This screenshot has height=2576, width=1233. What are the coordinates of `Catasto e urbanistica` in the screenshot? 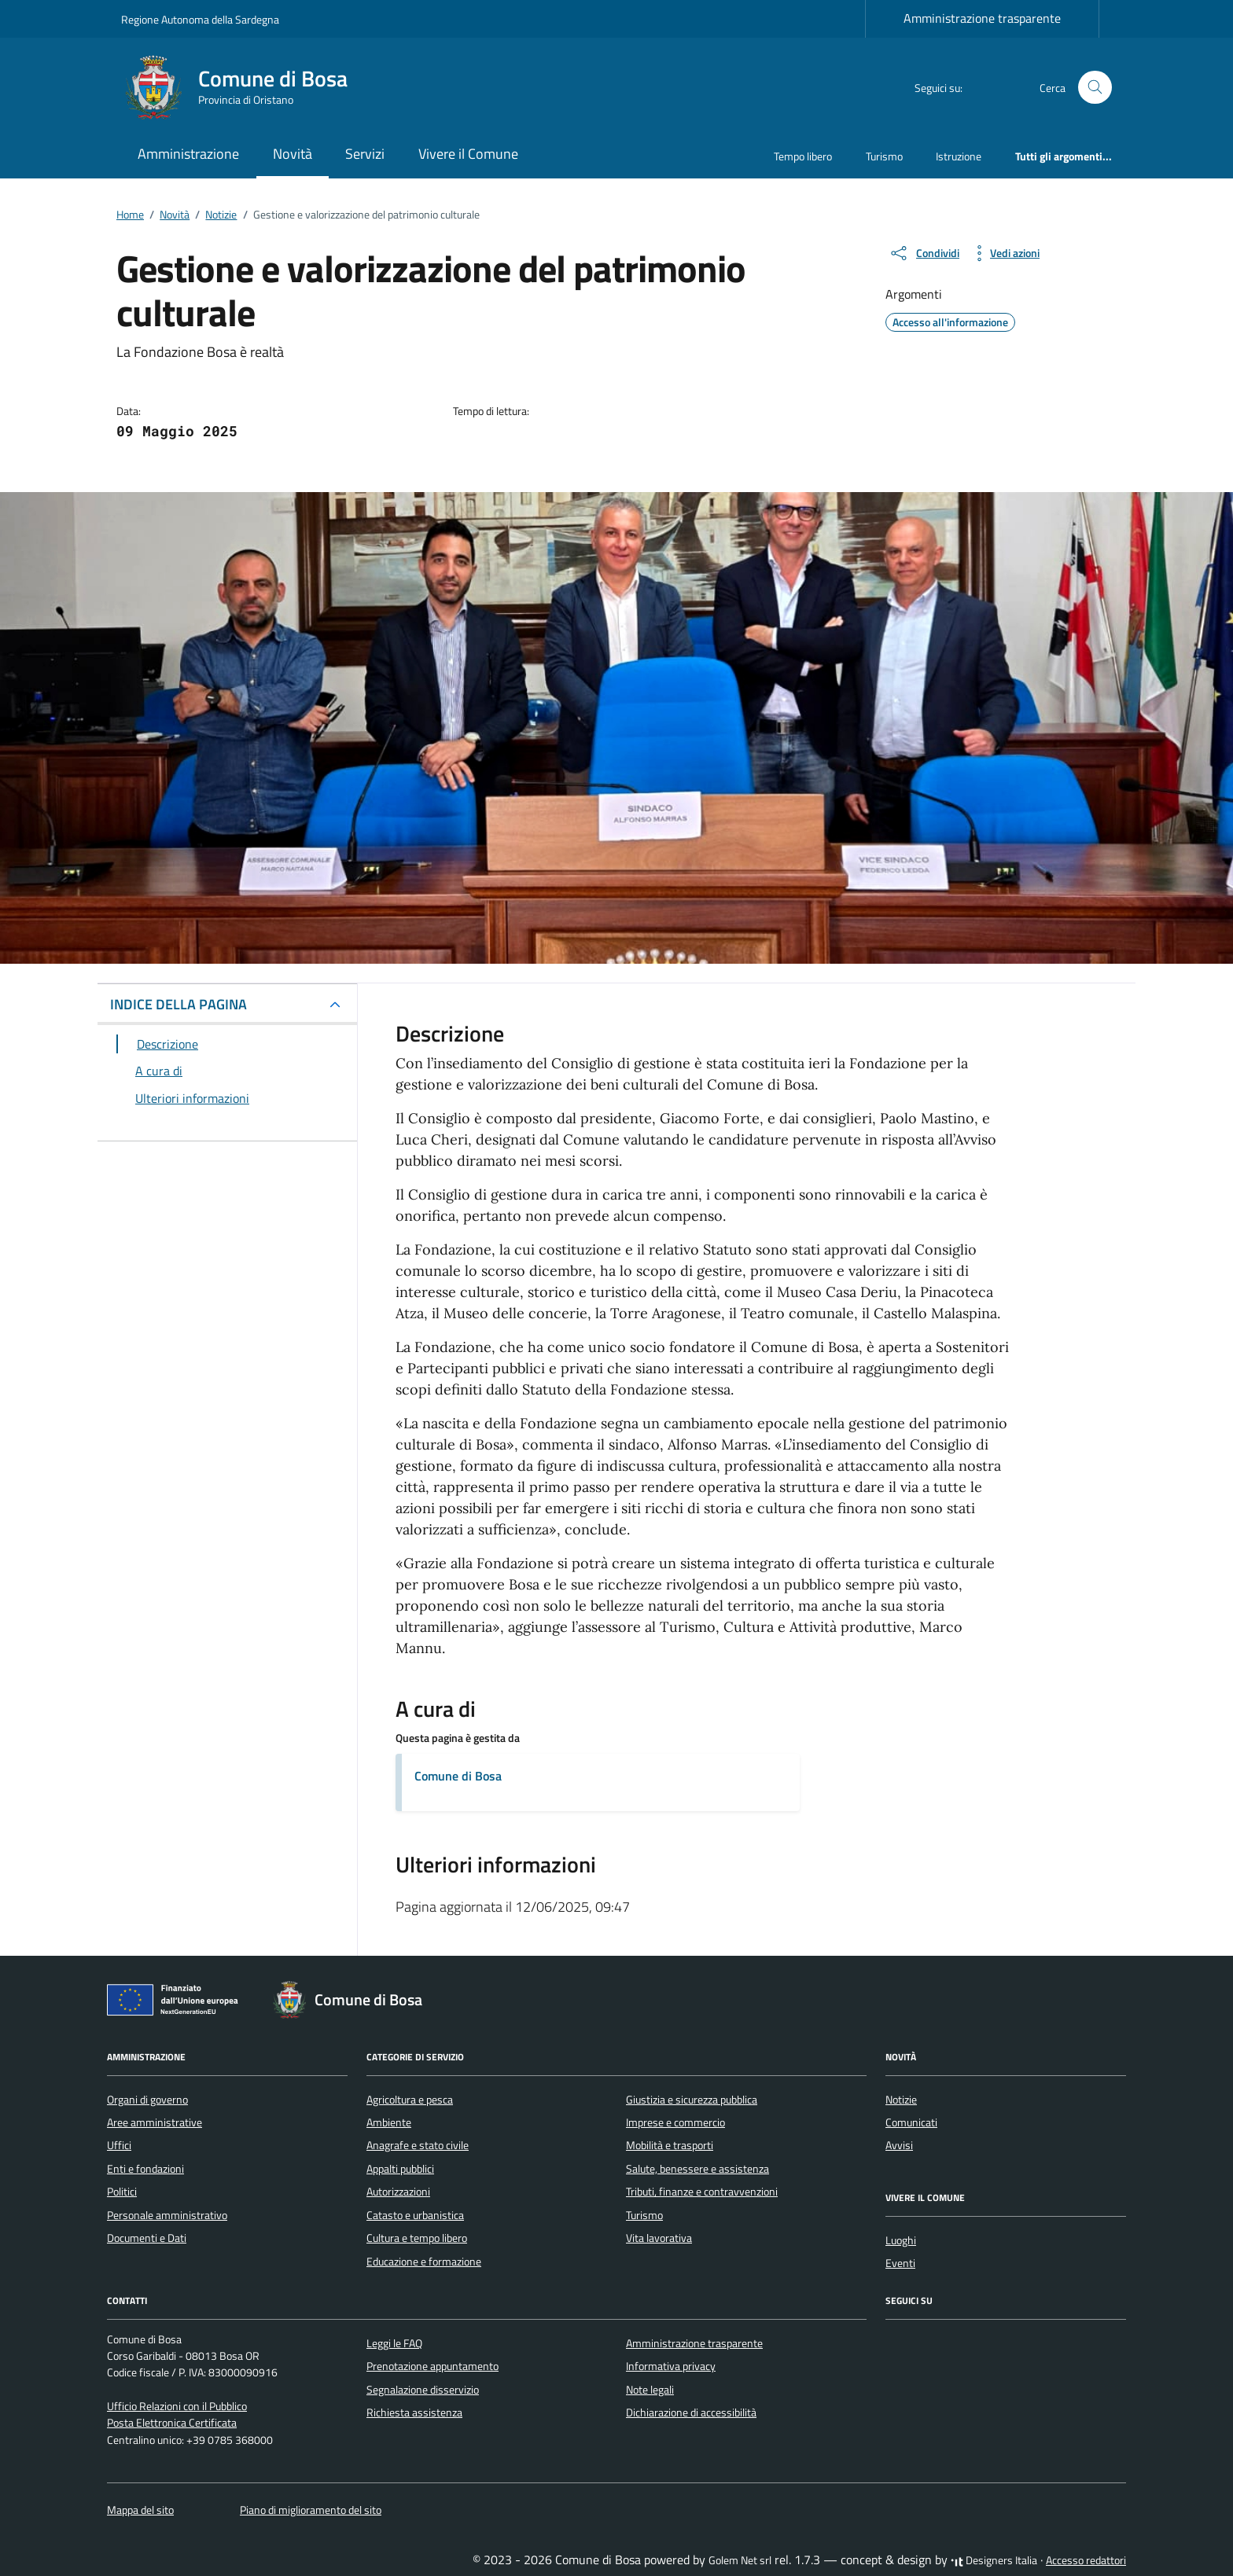 It's located at (415, 2215).